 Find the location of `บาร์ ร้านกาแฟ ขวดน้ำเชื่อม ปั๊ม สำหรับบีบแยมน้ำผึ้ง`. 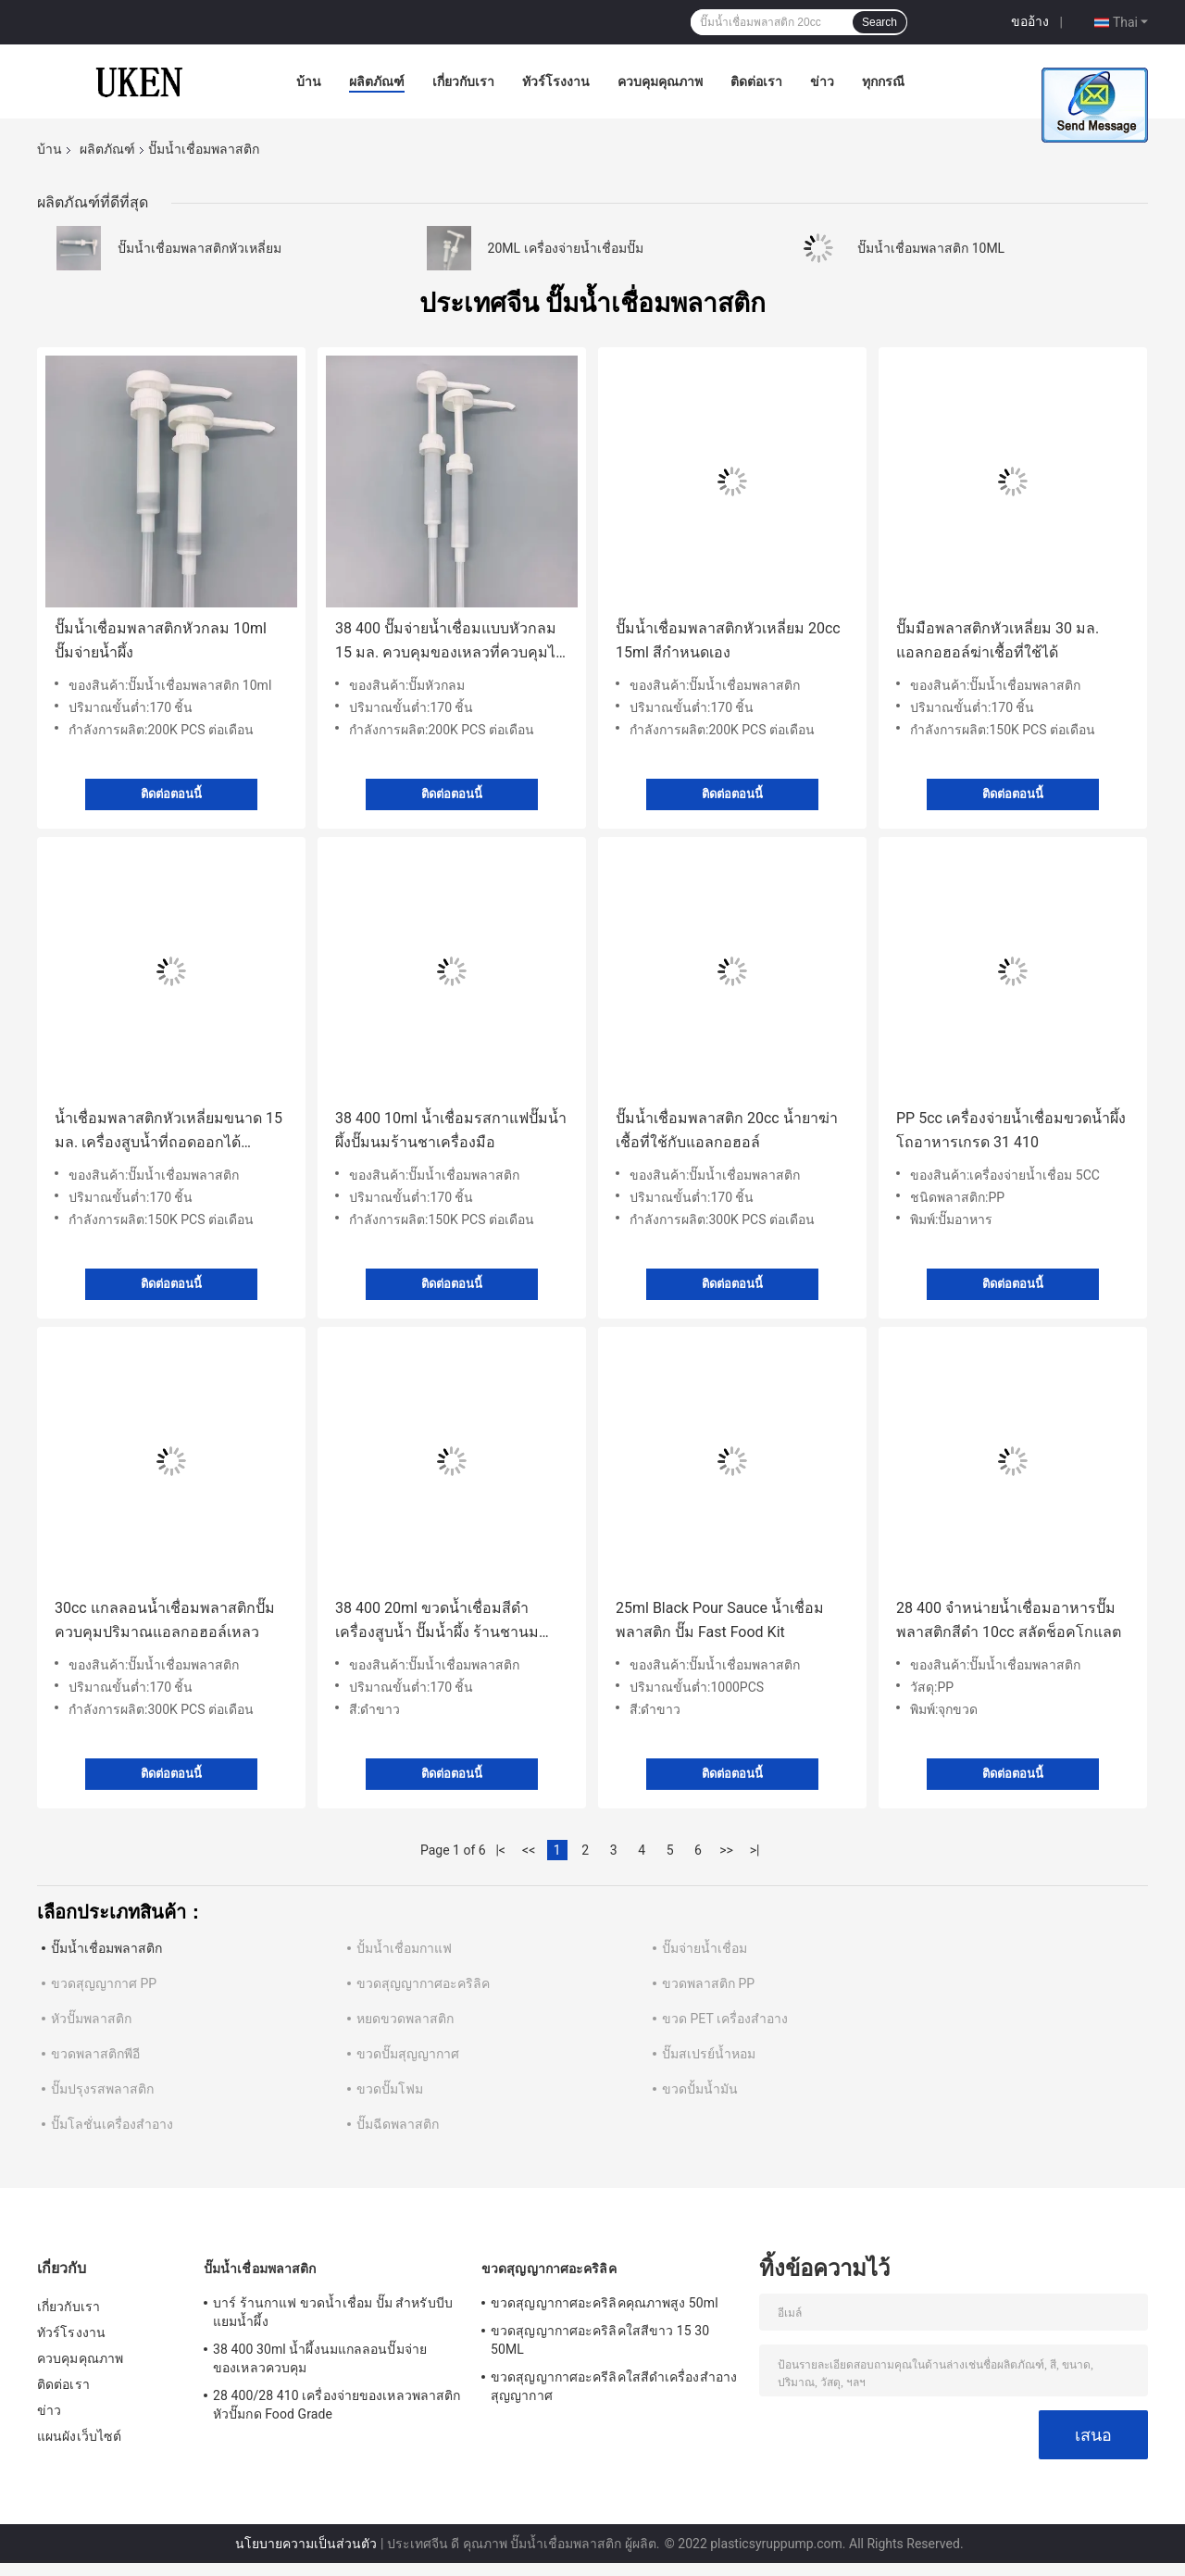

บาร์ ร้านกาแฟ ขวดน้ำเชื่อม ปั๊ม สำหรับบีบแยมน้ำผึ้ง is located at coordinates (333, 2312).